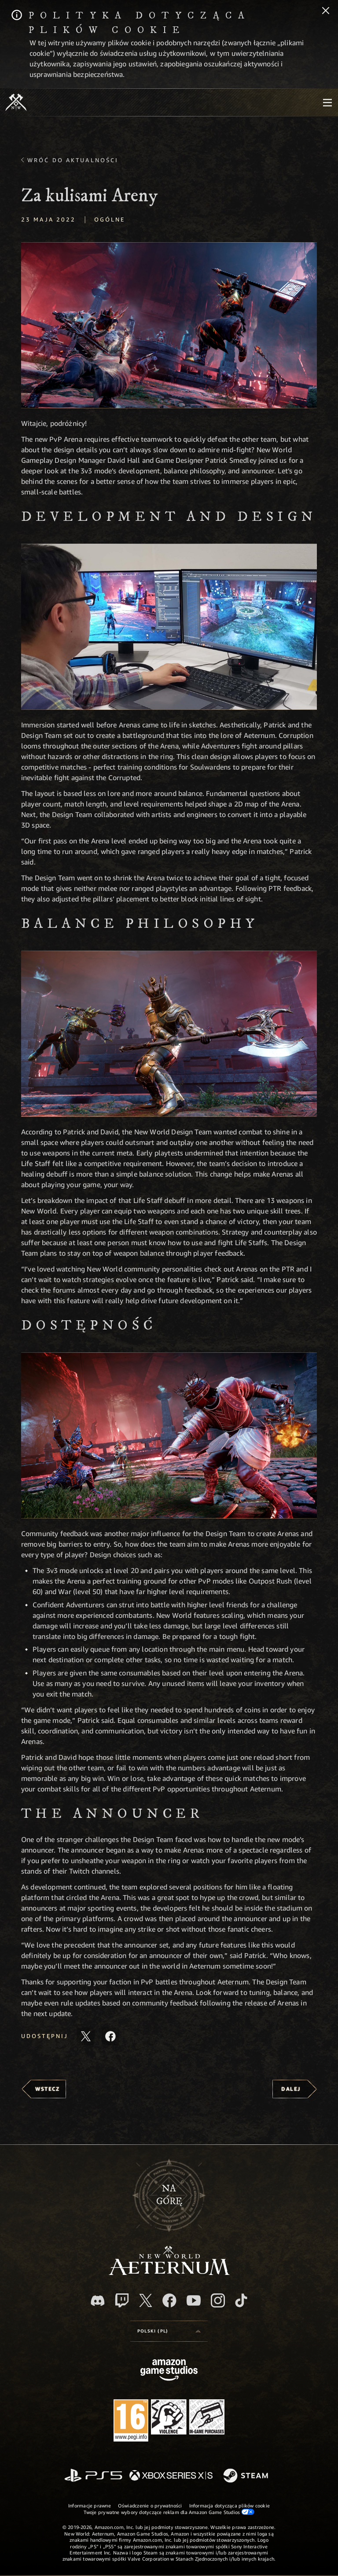 The height and width of the screenshot is (2576, 338). I want to click on Wróć do aktualności, so click(72, 159).